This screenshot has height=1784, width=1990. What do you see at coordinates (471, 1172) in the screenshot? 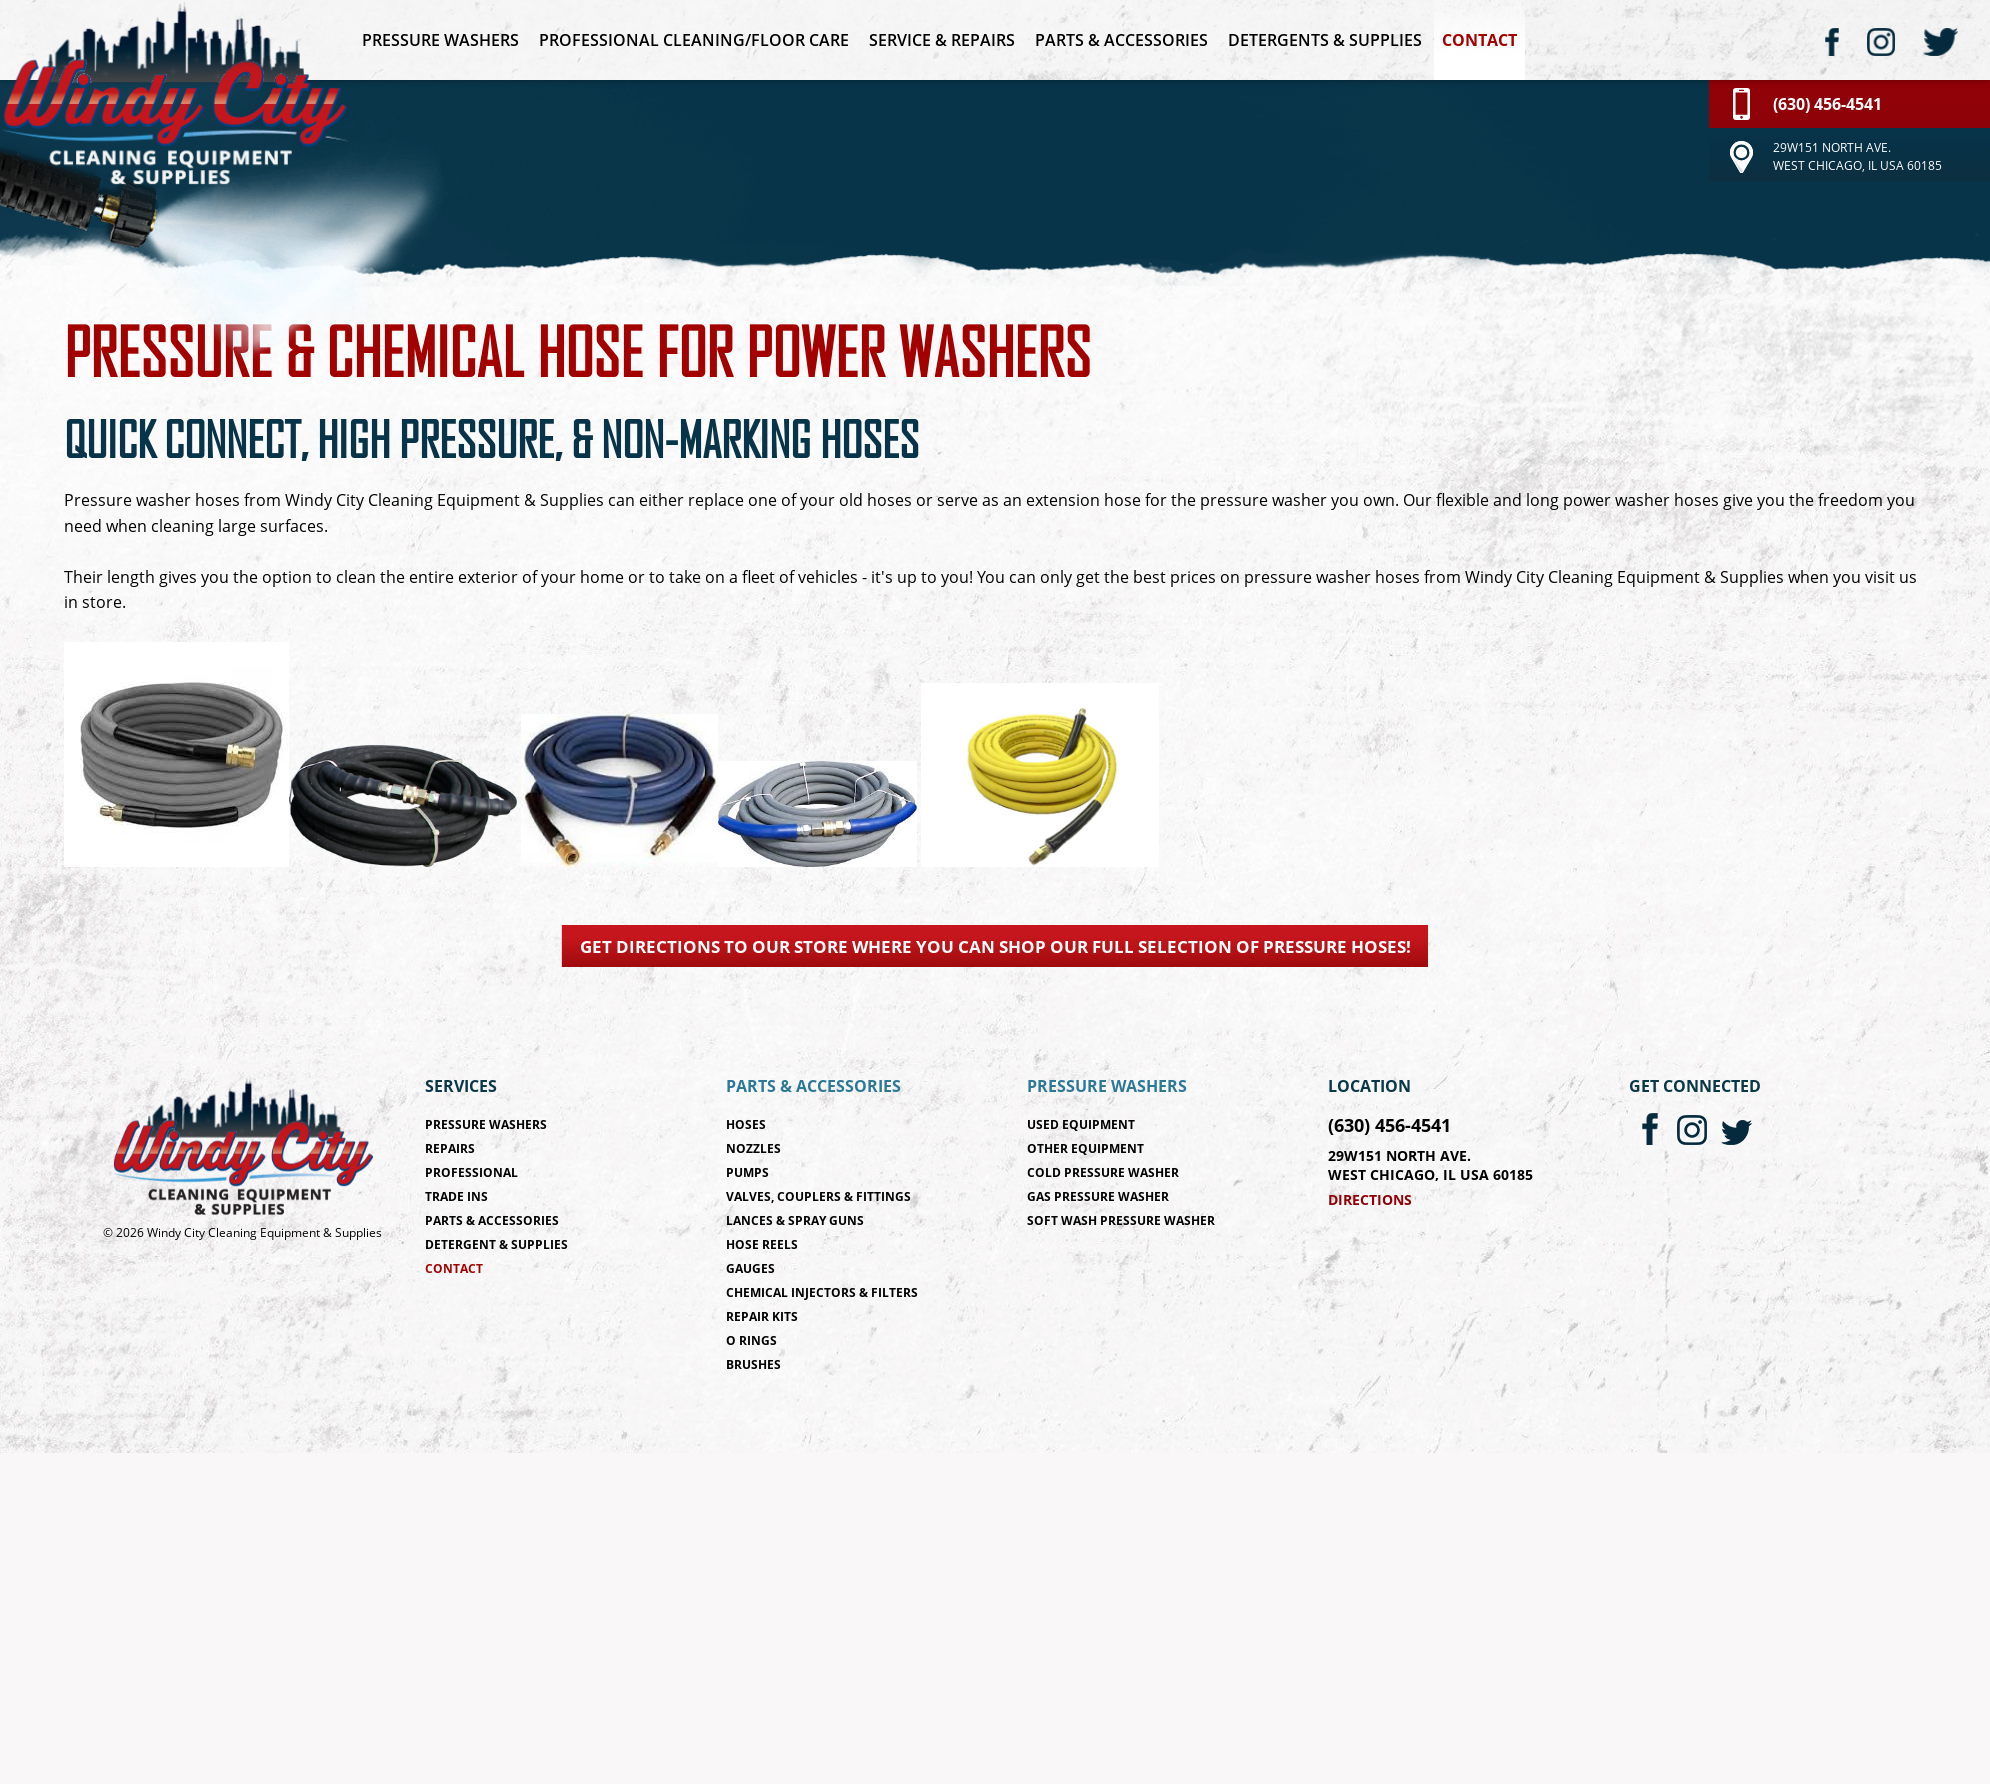
I see `Professional` at bounding box center [471, 1172].